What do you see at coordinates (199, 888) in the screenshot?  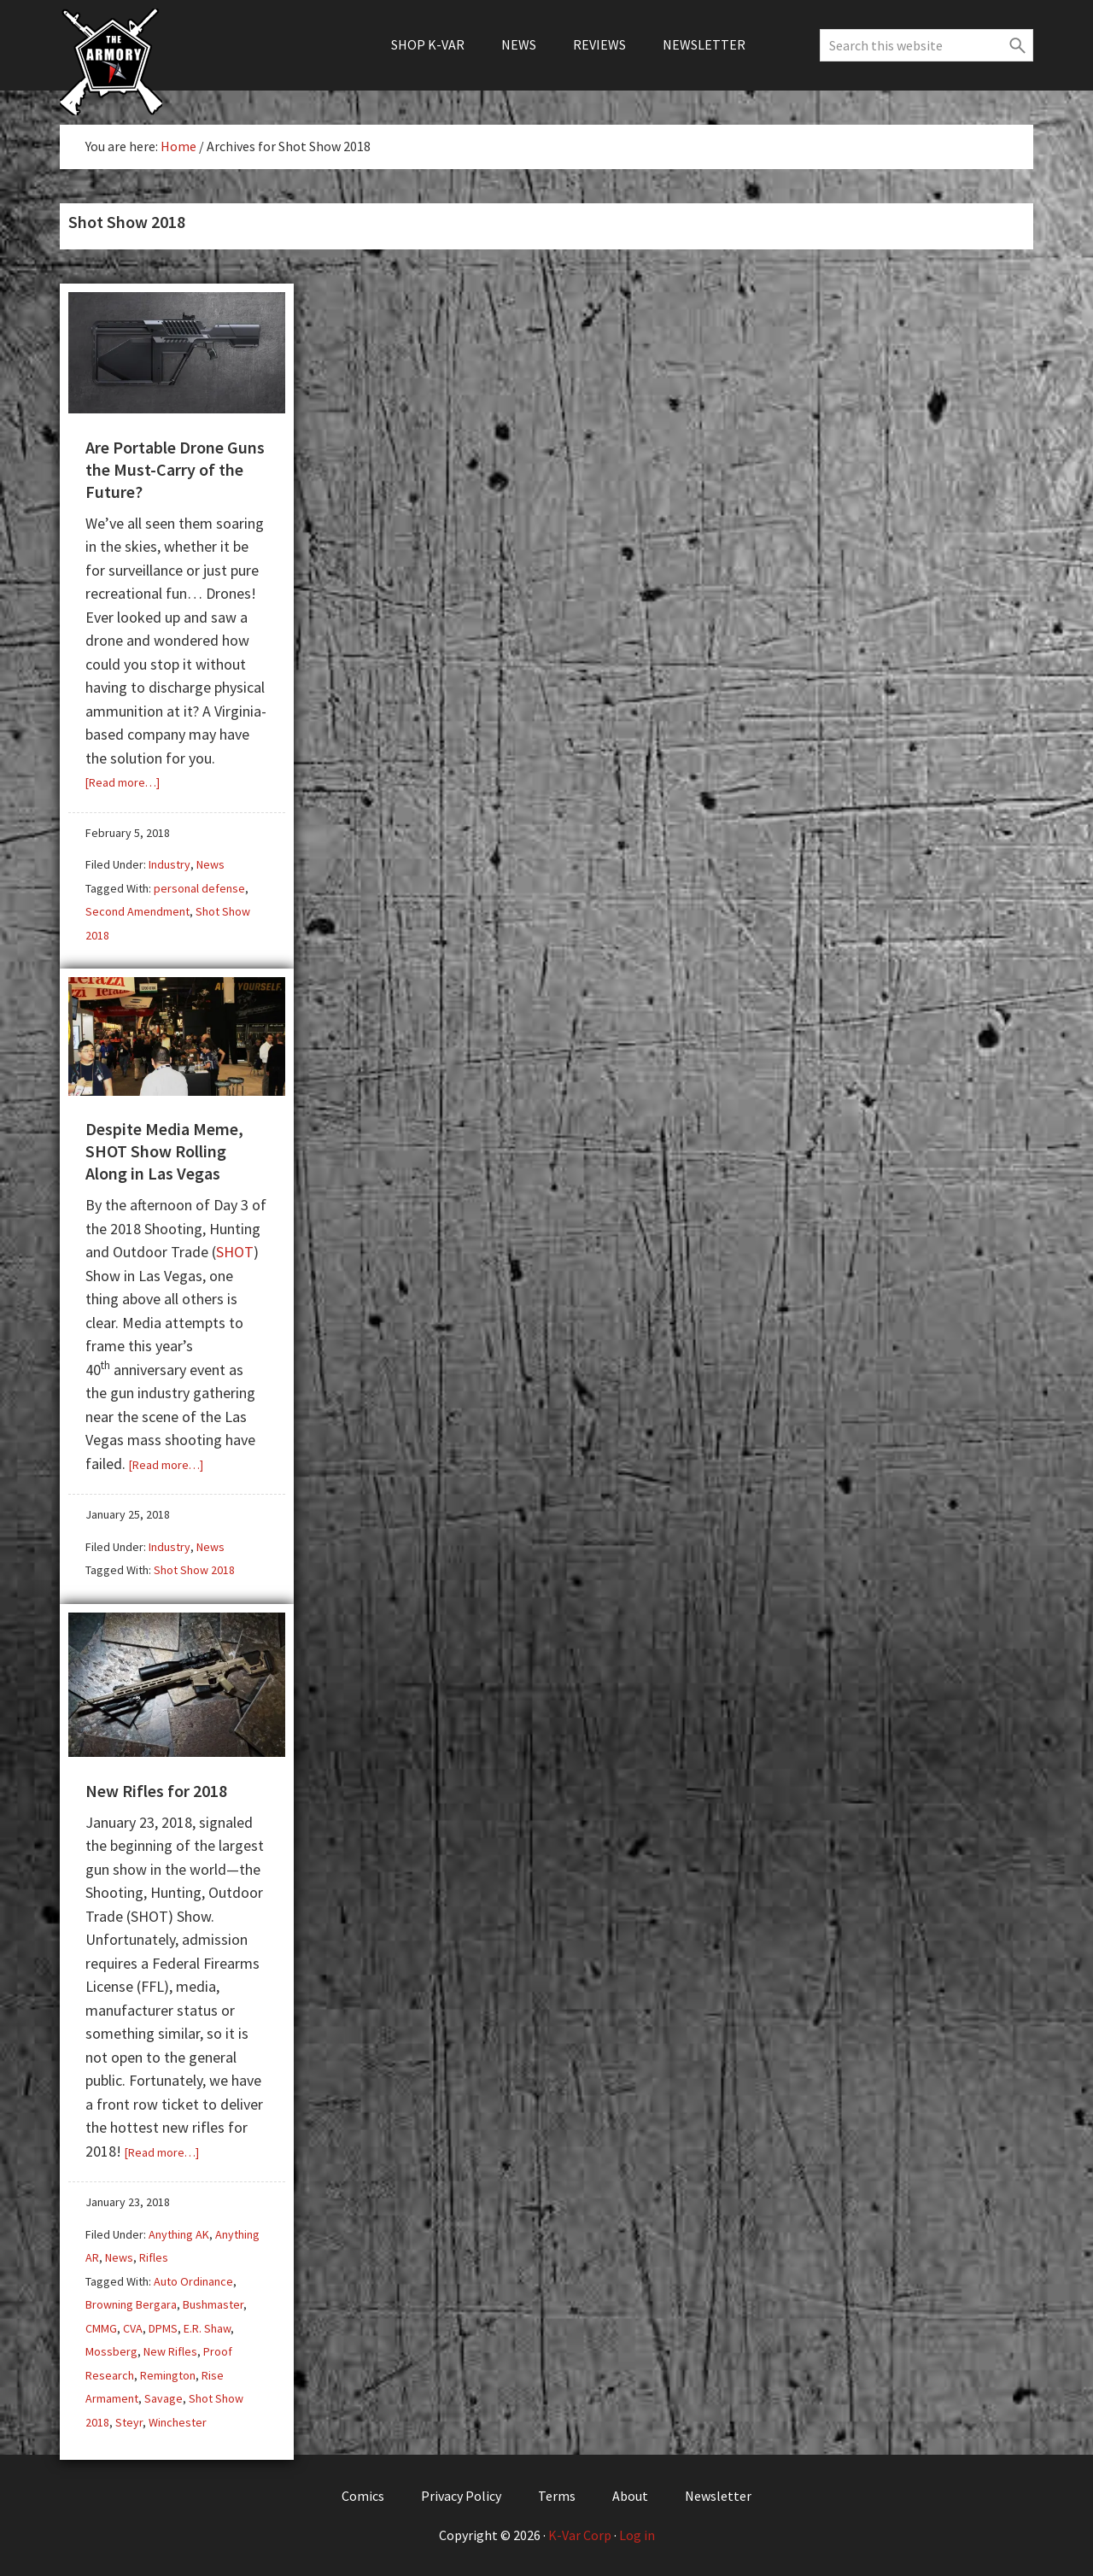 I see `personal defense` at bounding box center [199, 888].